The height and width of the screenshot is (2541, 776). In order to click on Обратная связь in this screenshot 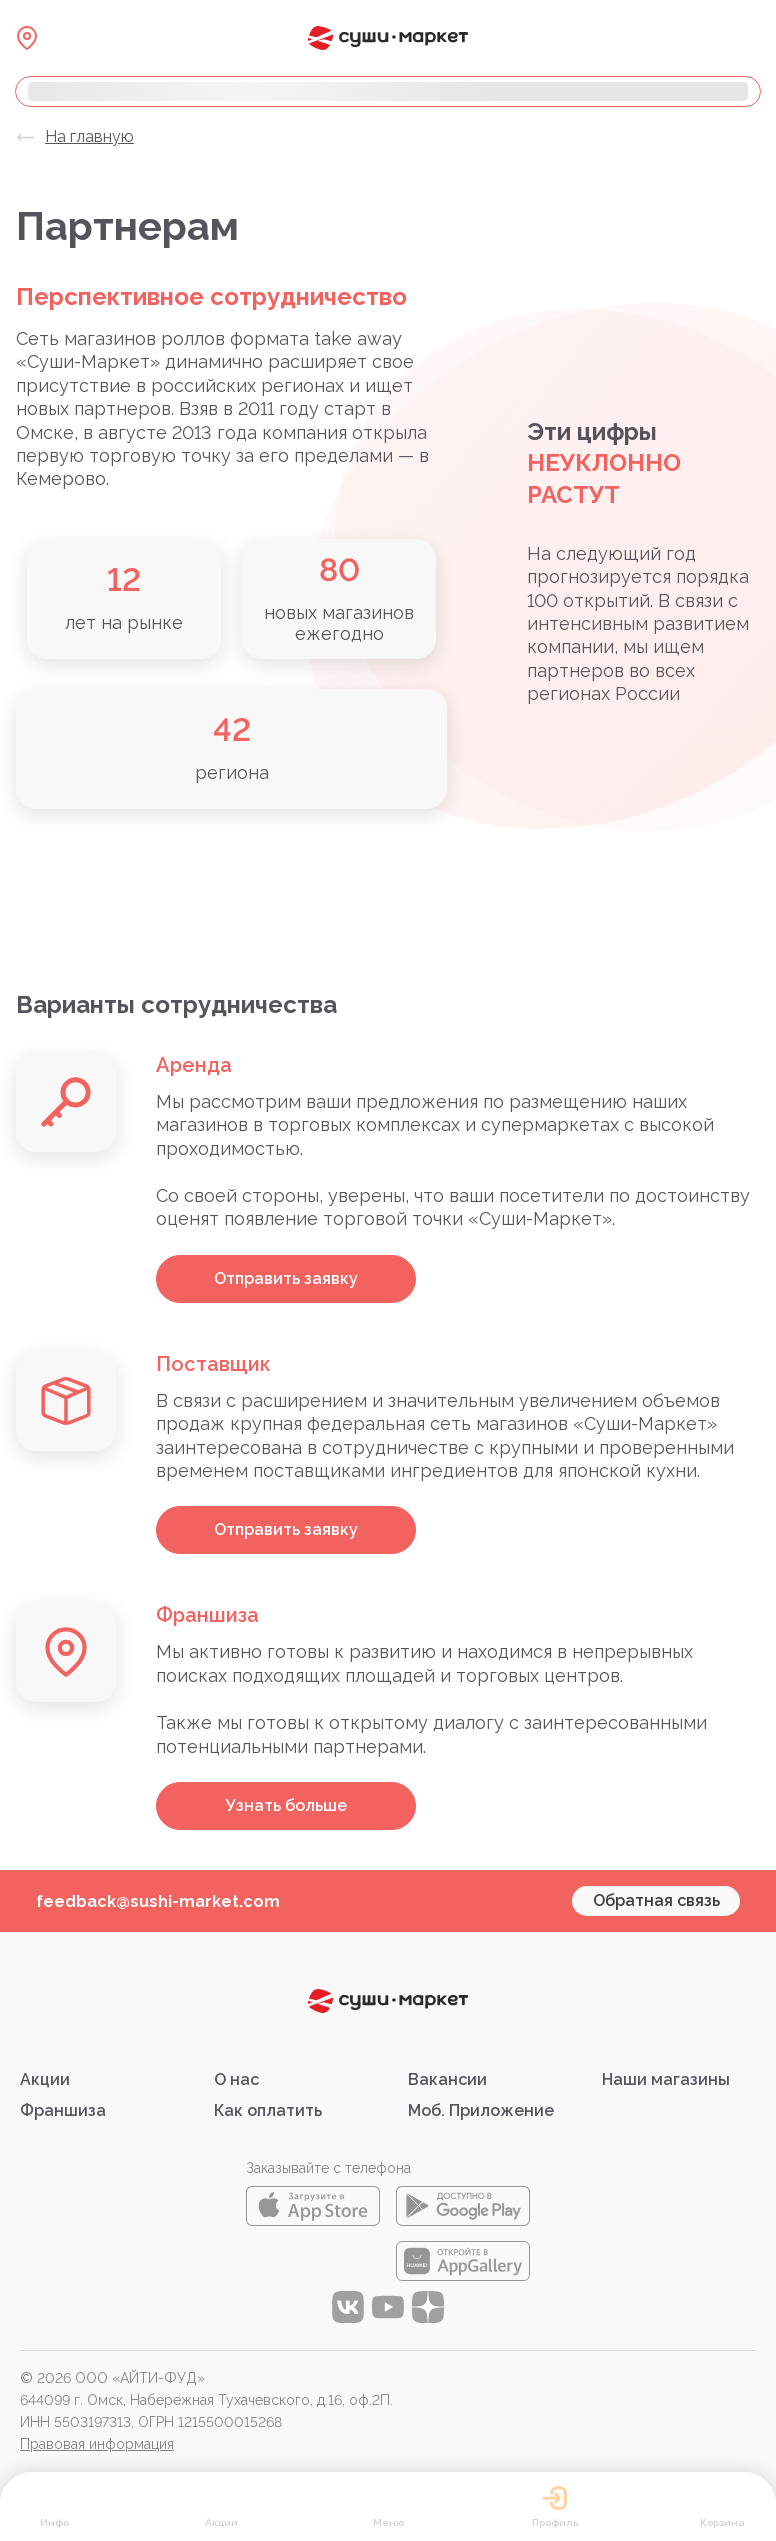, I will do `click(656, 1900)`.